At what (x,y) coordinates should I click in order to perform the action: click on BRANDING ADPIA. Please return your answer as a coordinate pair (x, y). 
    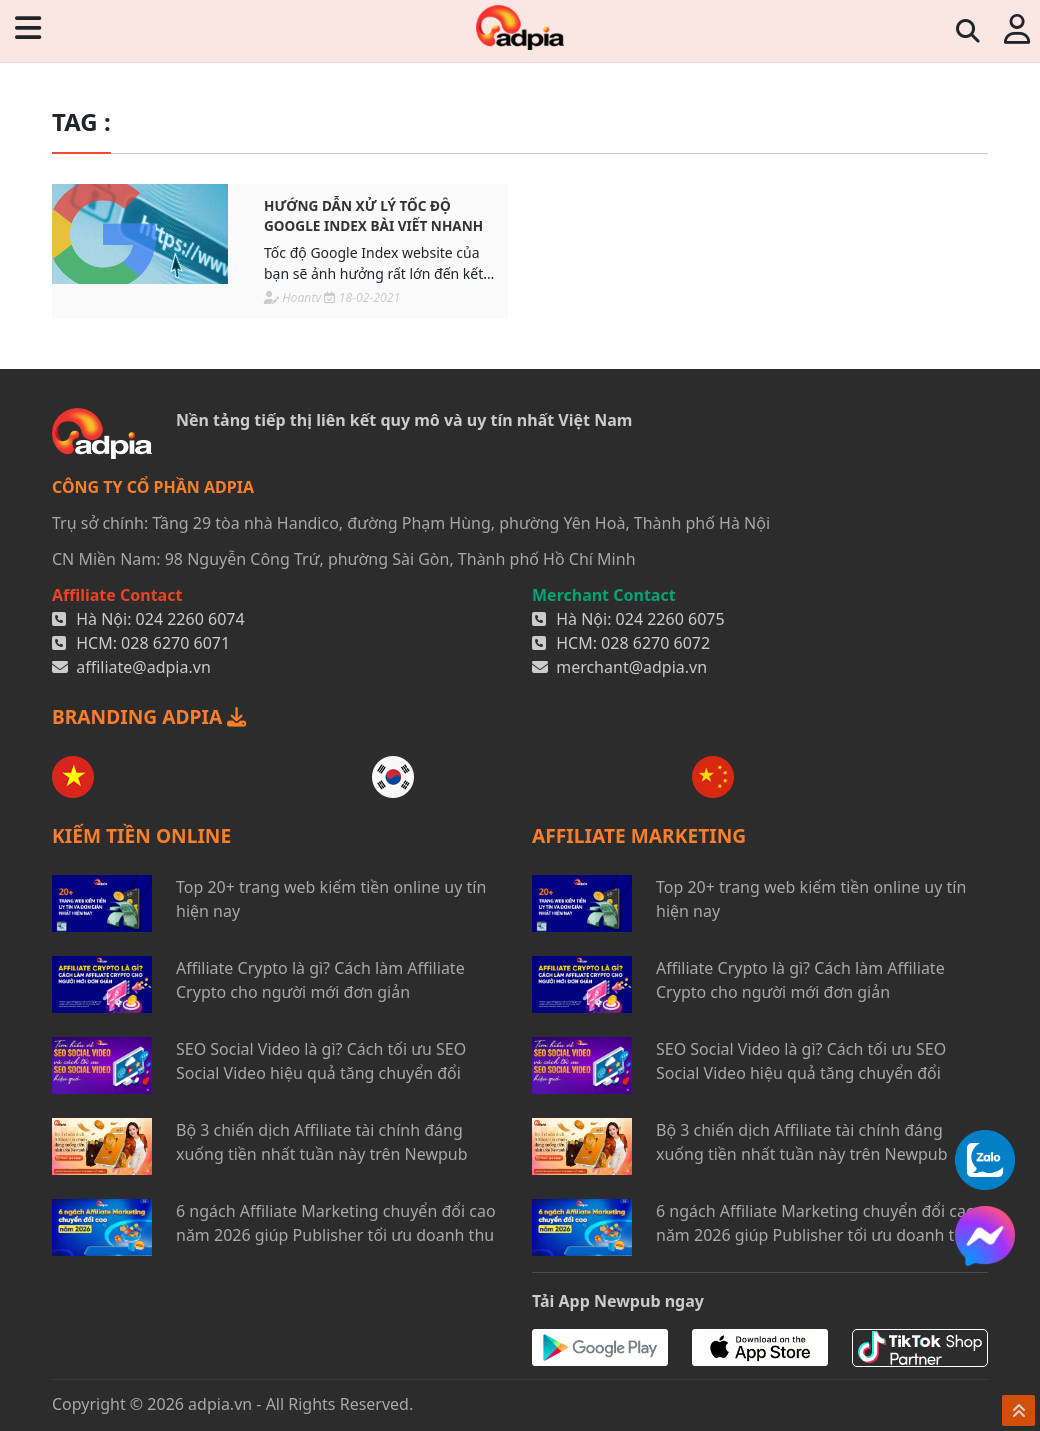
    Looking at the image, I should click on (149, 716).